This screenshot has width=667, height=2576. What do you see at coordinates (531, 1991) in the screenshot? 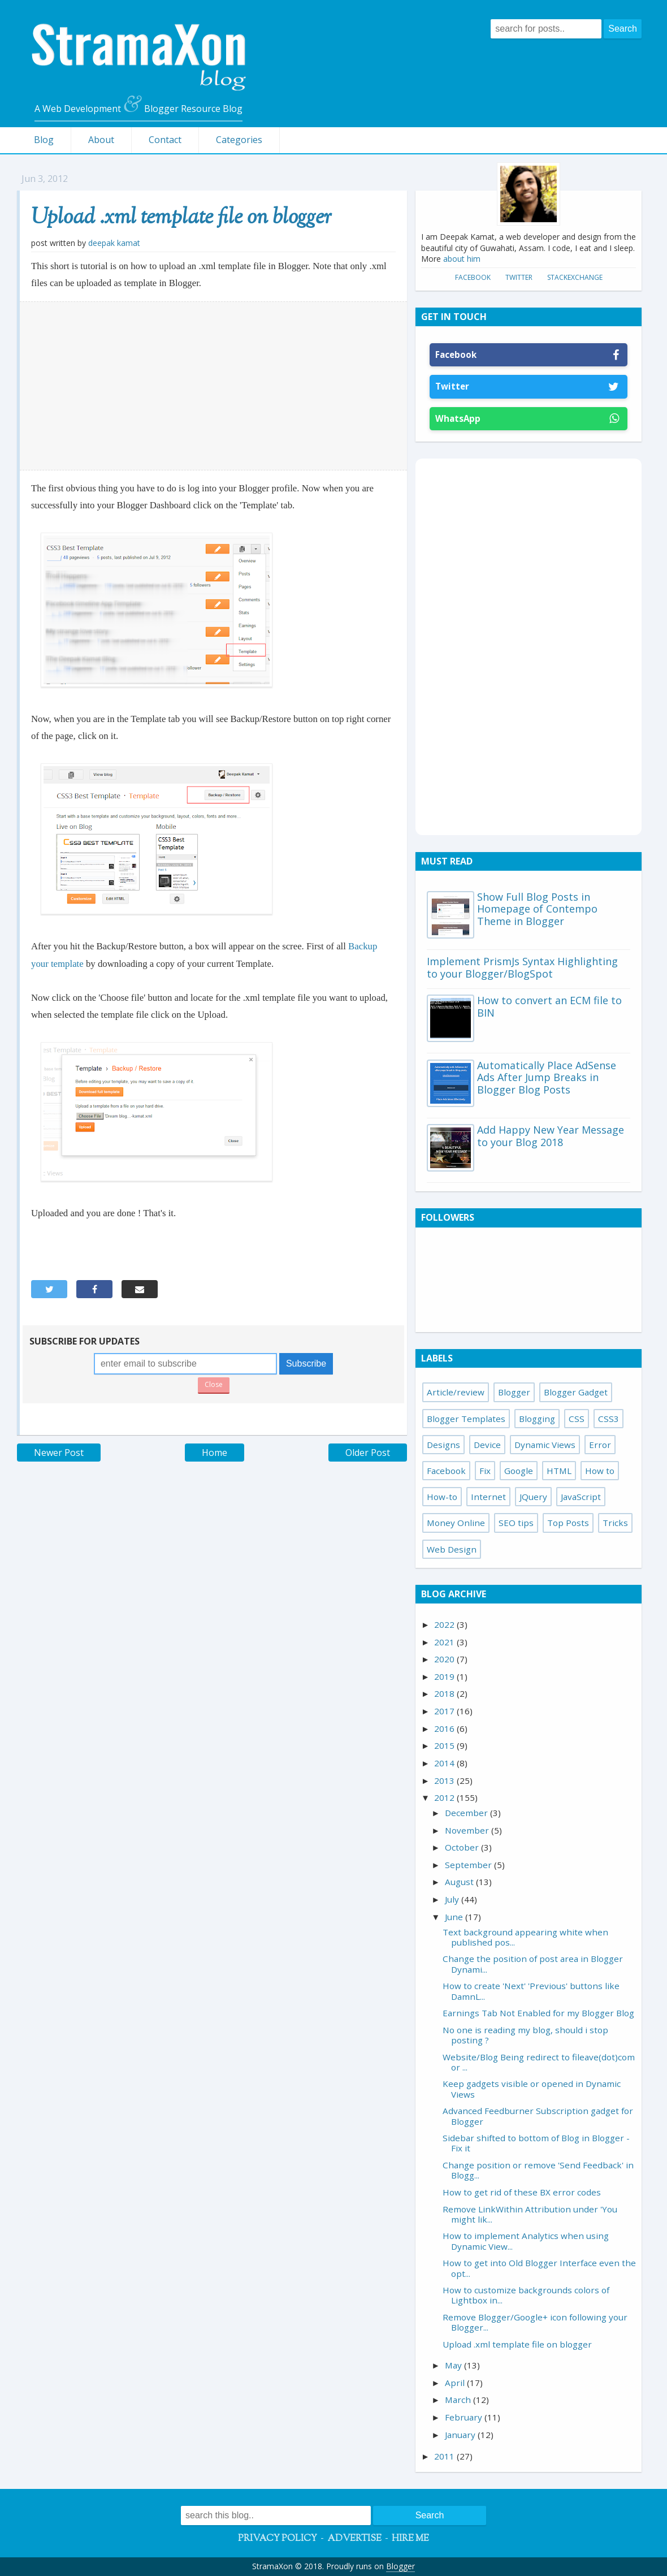
I see `How to create 'Next' 'Previous' buttons like DamnL...` at bounding box center [531, 1991].